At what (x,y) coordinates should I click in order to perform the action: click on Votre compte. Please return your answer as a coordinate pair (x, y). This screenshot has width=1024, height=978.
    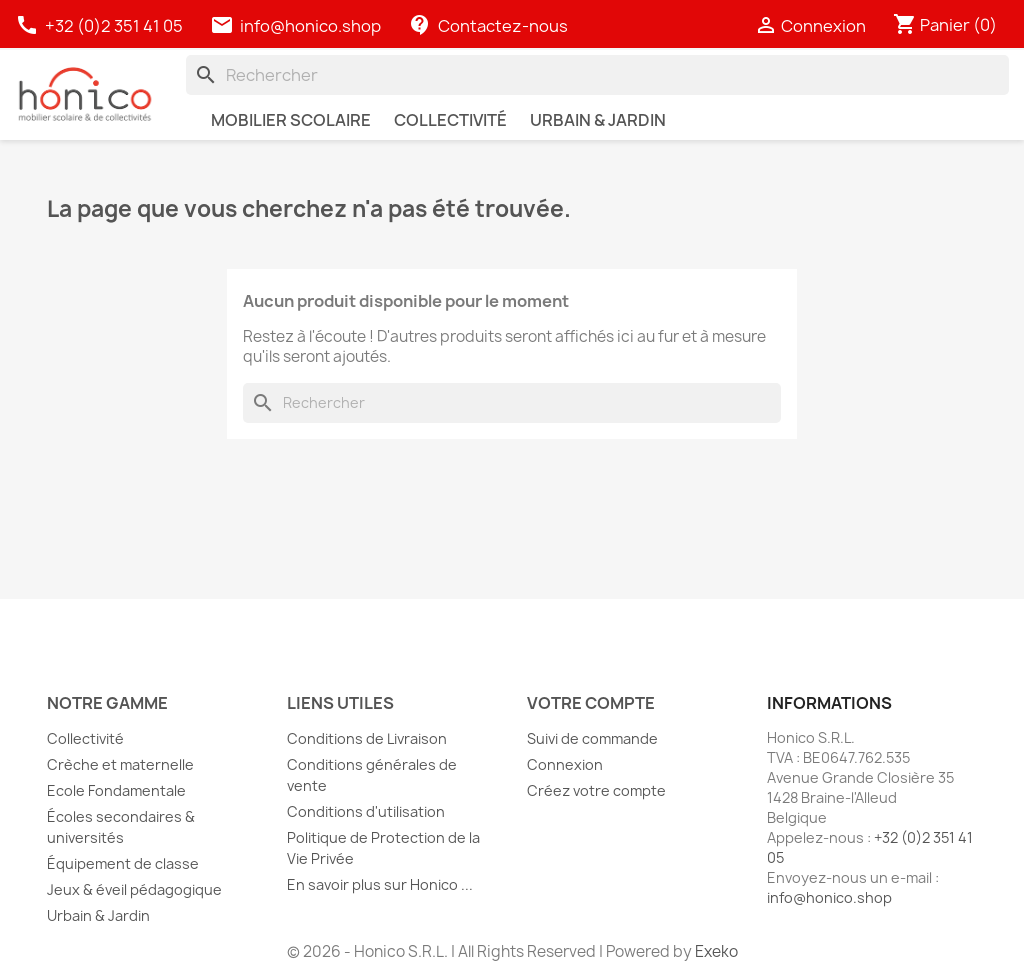
    Looking at the image, I should click on (591, 703).